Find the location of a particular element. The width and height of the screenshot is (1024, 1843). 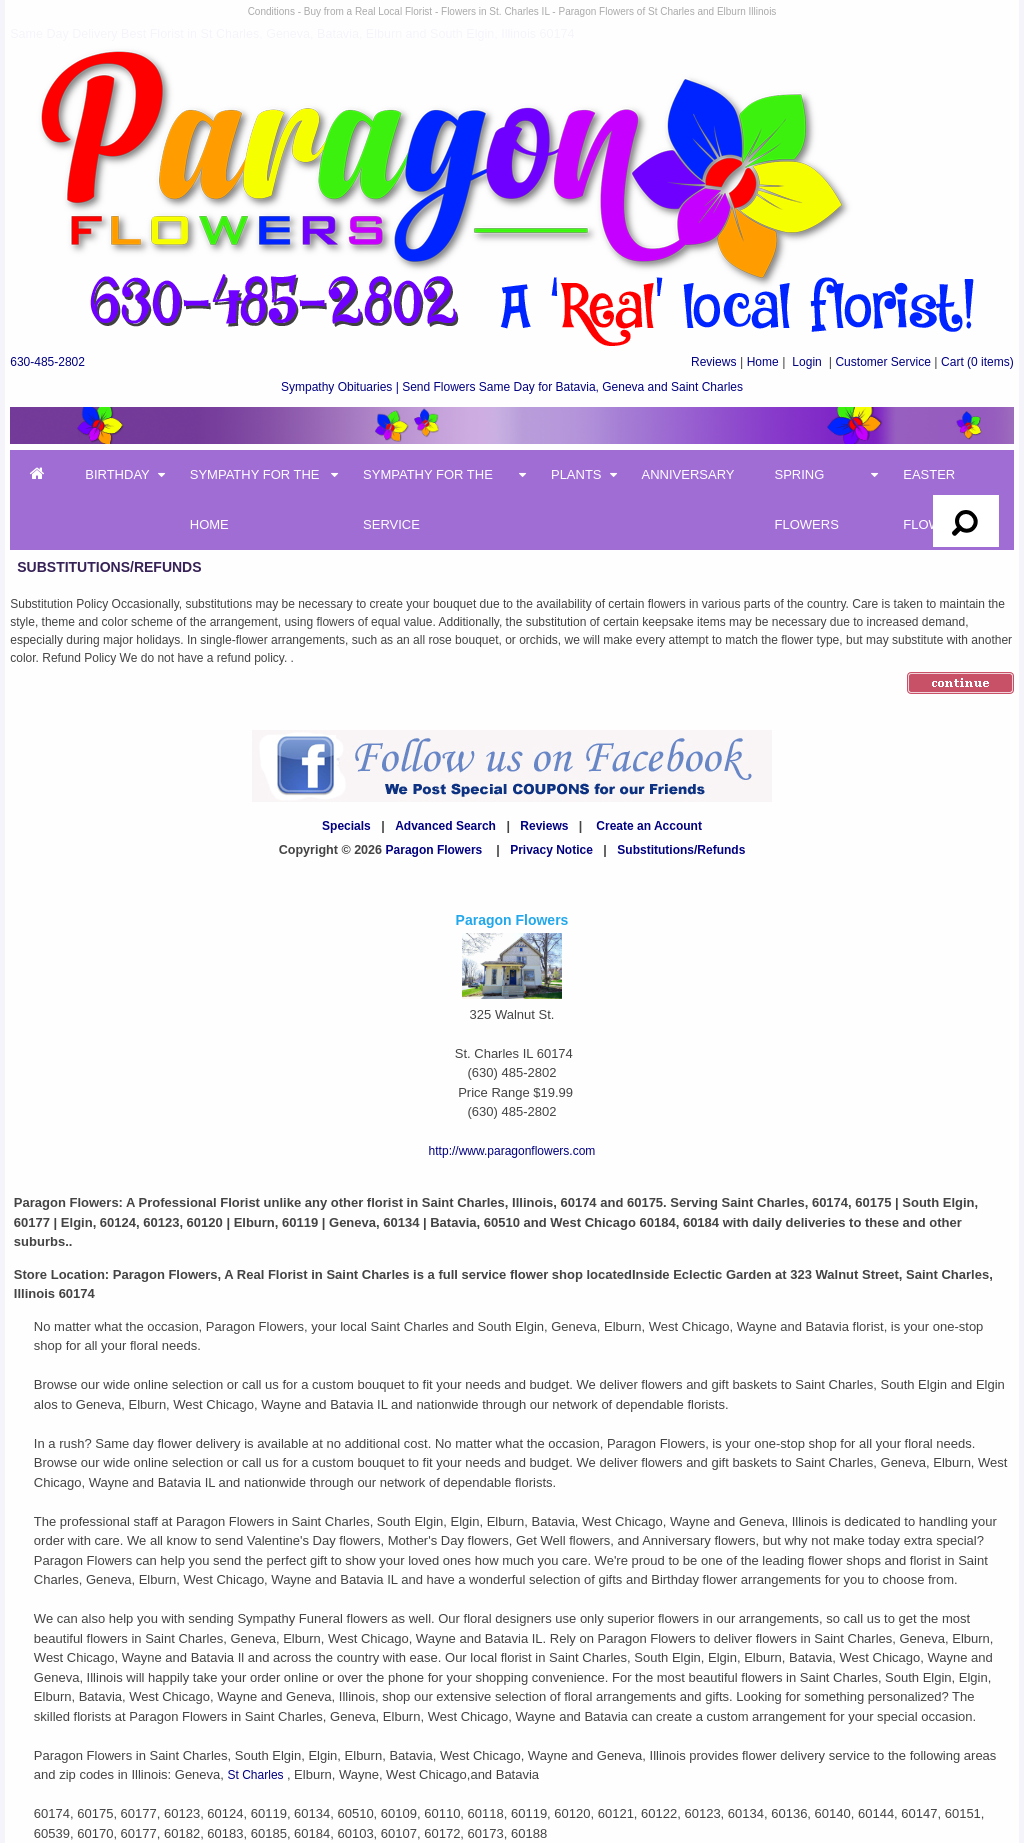

Plants is located at coordinates (576, 474).